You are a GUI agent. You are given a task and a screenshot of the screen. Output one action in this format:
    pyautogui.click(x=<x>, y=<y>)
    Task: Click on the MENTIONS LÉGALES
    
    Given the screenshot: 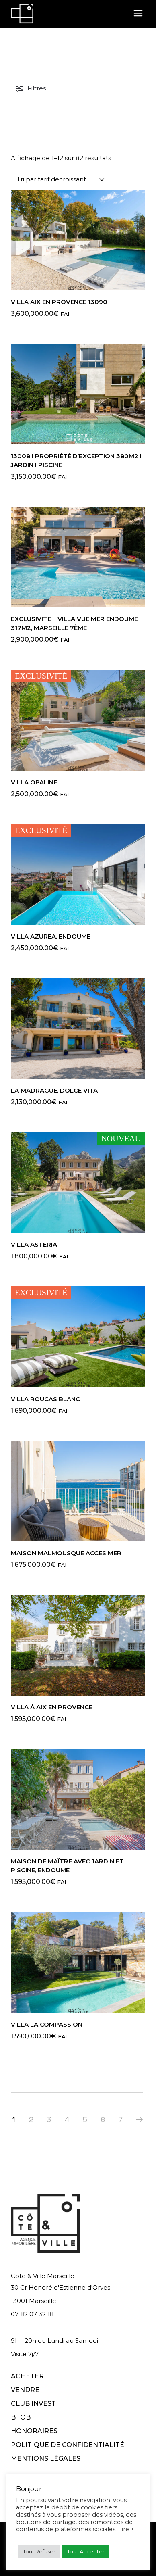 What is the action you would take?
    pyautogui.click(x=45, y=2458)
    